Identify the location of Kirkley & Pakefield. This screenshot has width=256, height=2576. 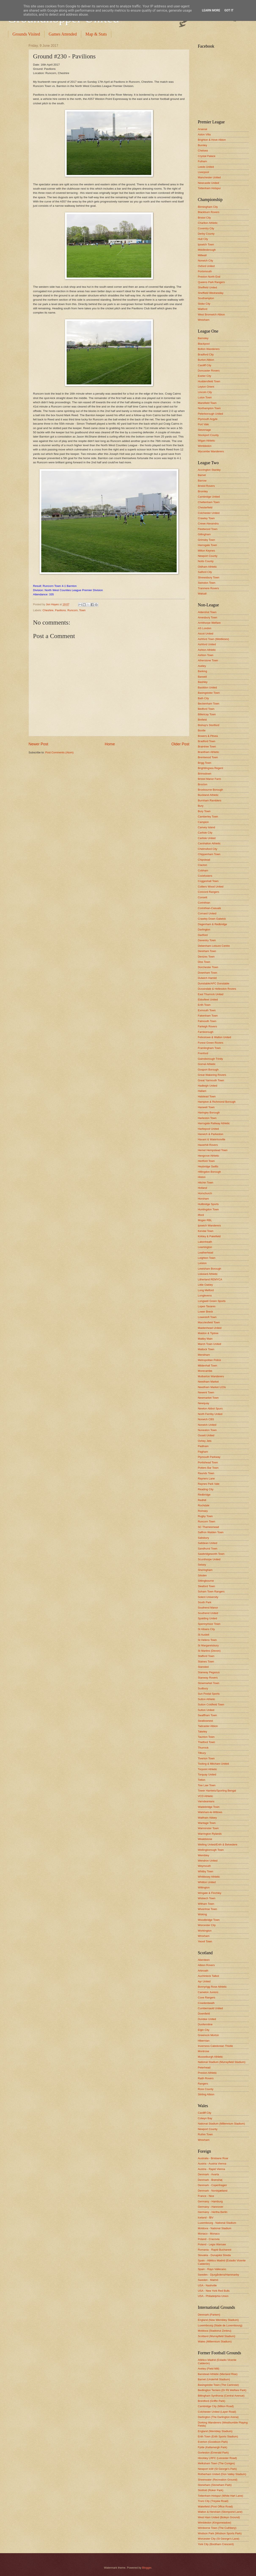
(209, 1236).